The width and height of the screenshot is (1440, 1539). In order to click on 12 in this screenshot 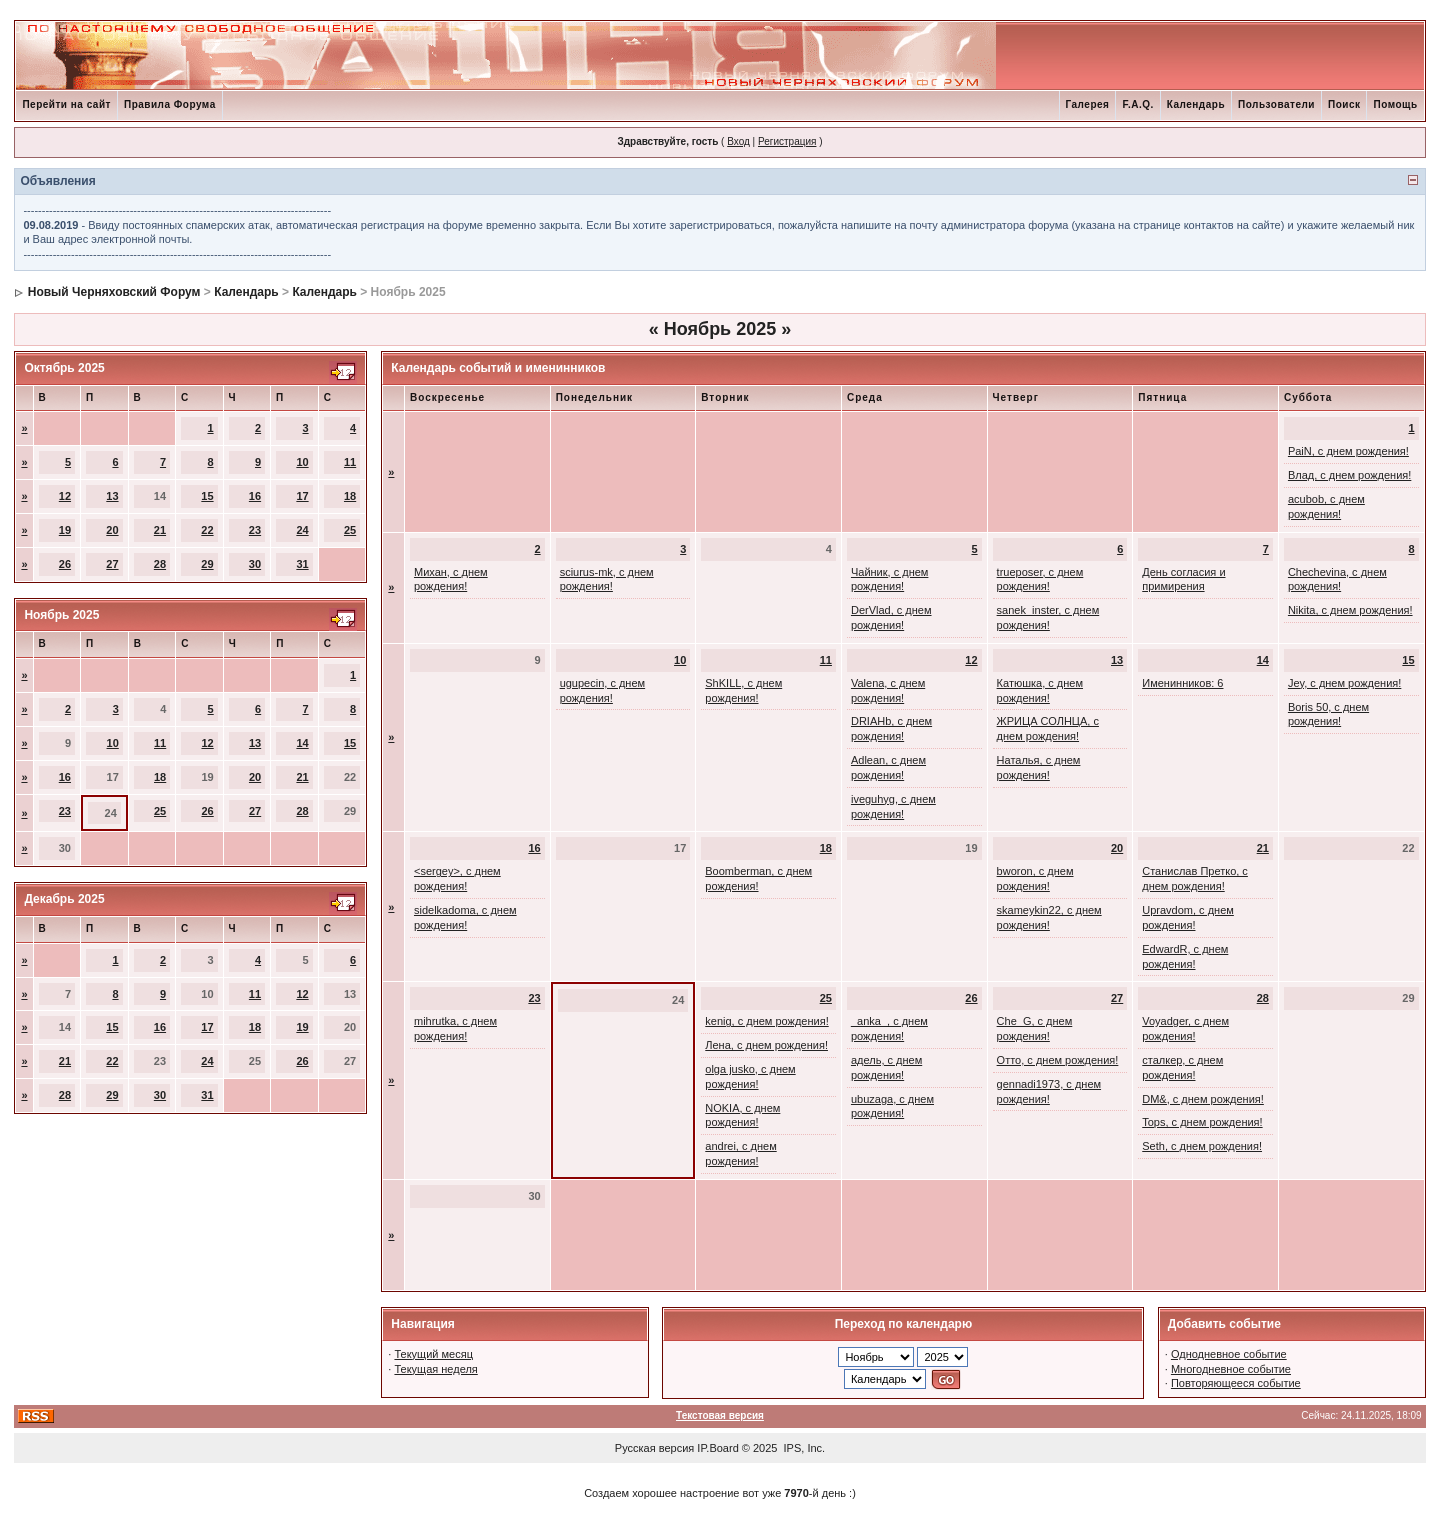, I will do `click(65, 496)`.